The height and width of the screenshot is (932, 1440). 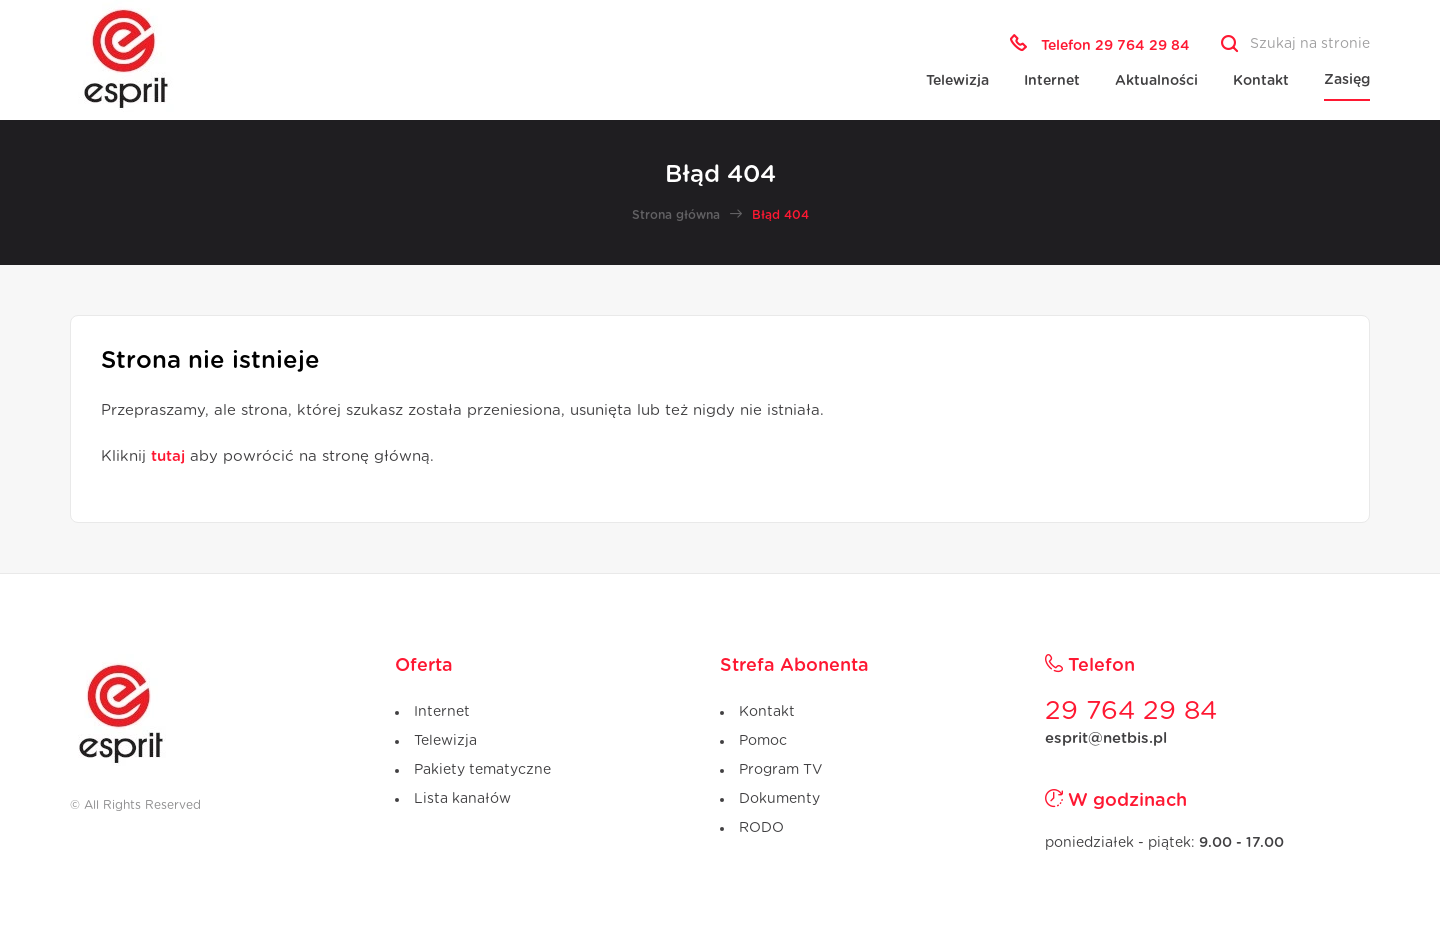 What do you see at coordinates (780, 770) in the screenshot?
I see `Program TV` at bounding box center [780, 770].